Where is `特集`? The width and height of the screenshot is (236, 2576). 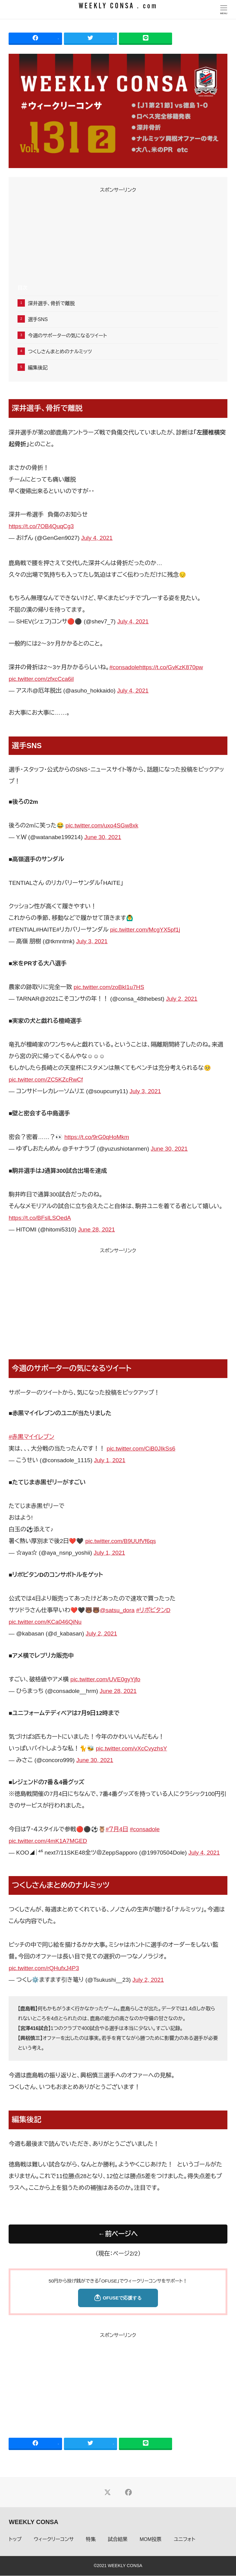
特集 is located at coordinates (91, 2539).